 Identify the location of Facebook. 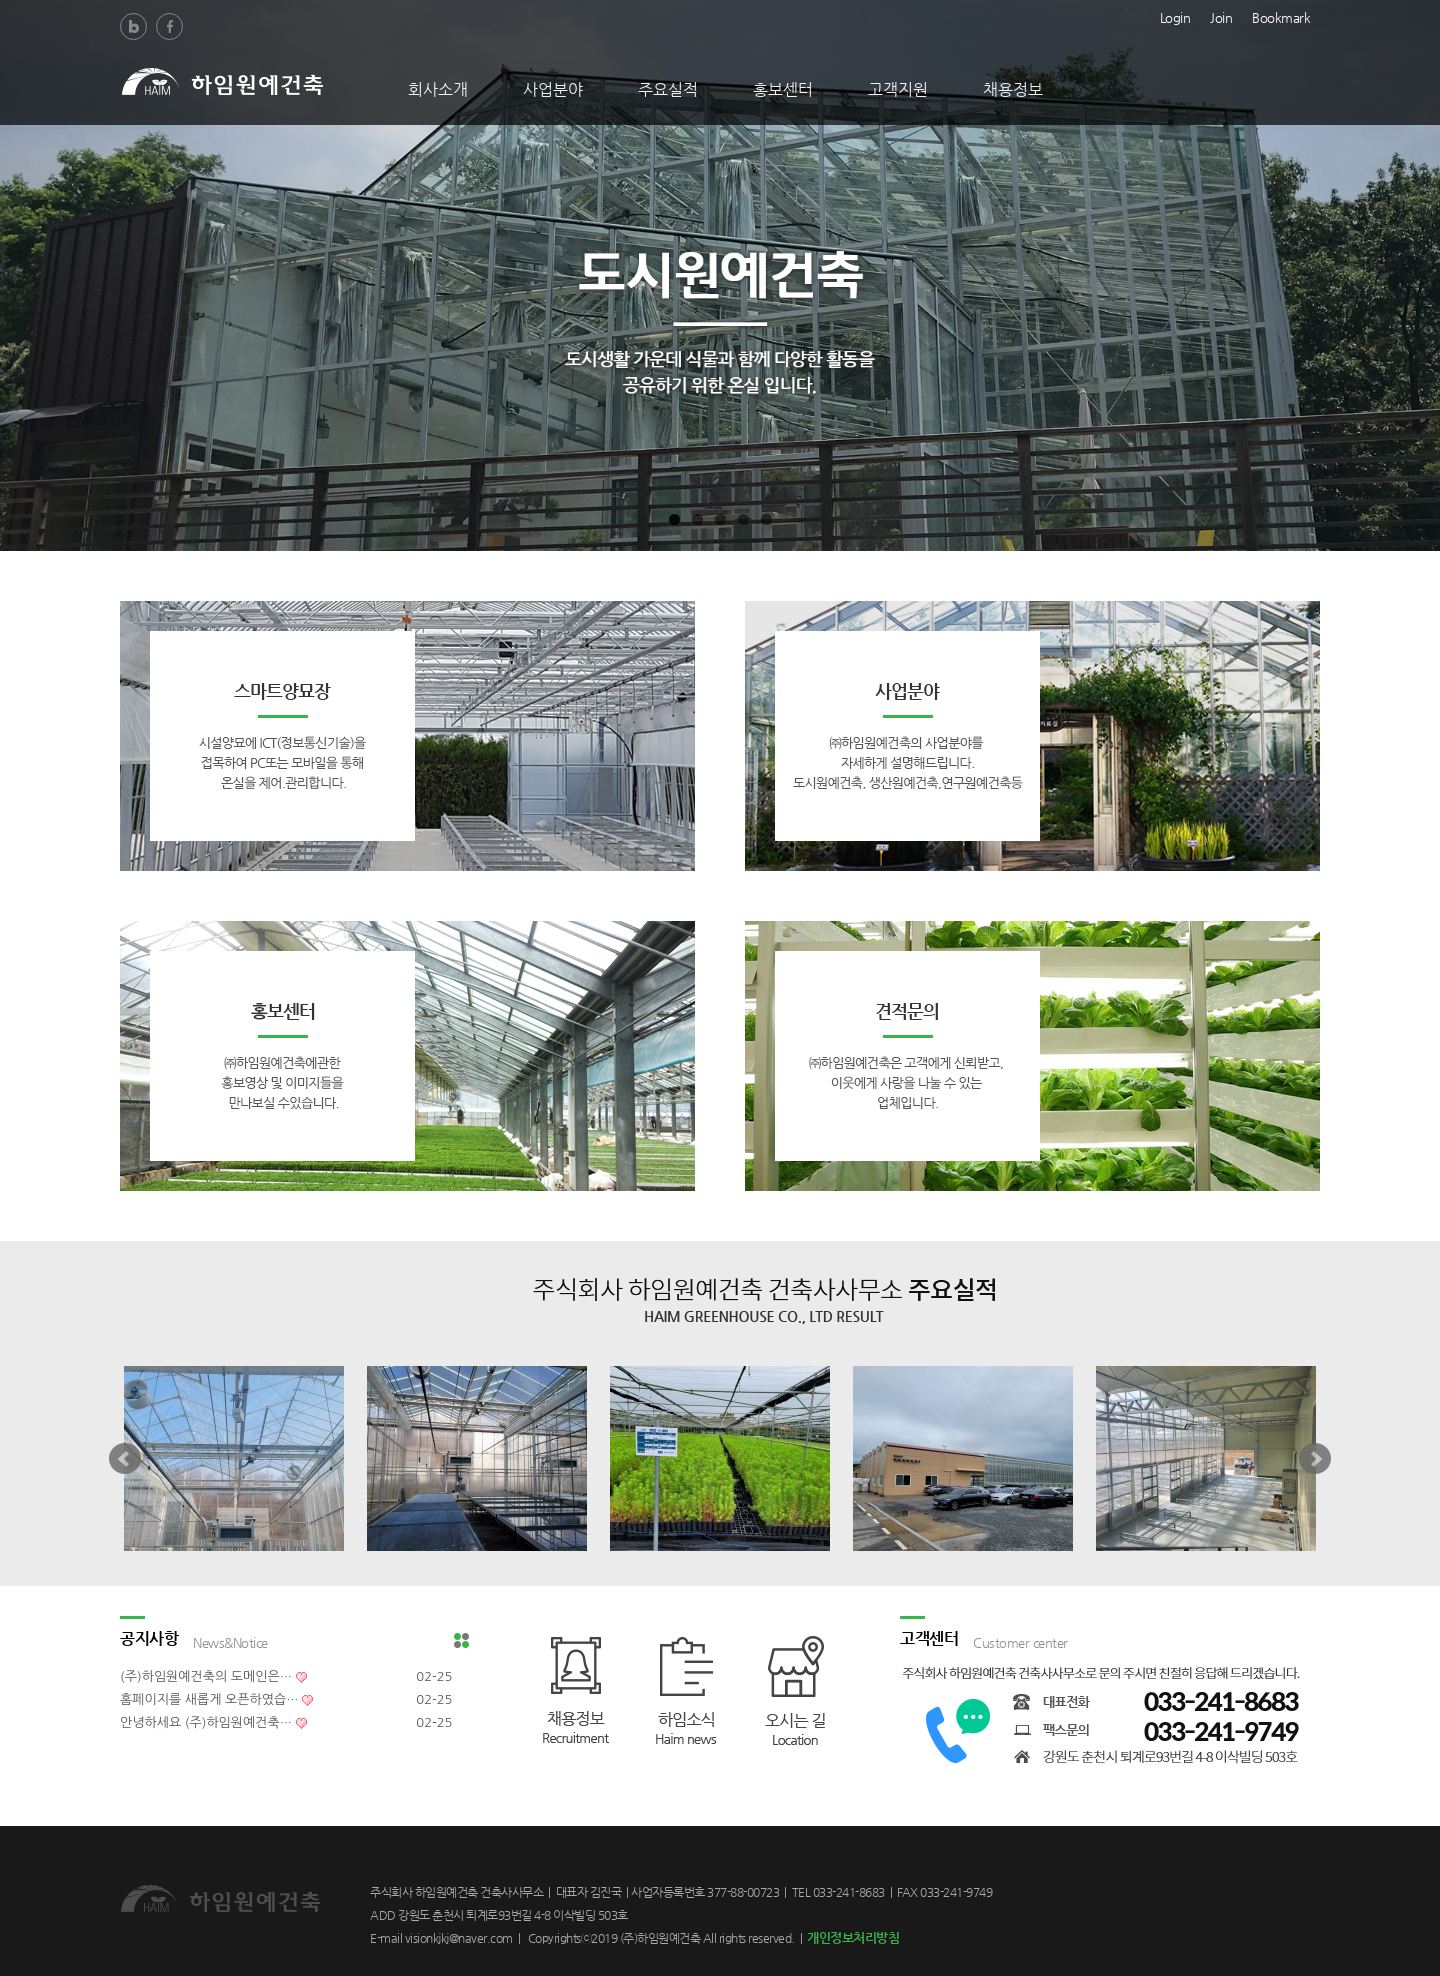
(169, 26).